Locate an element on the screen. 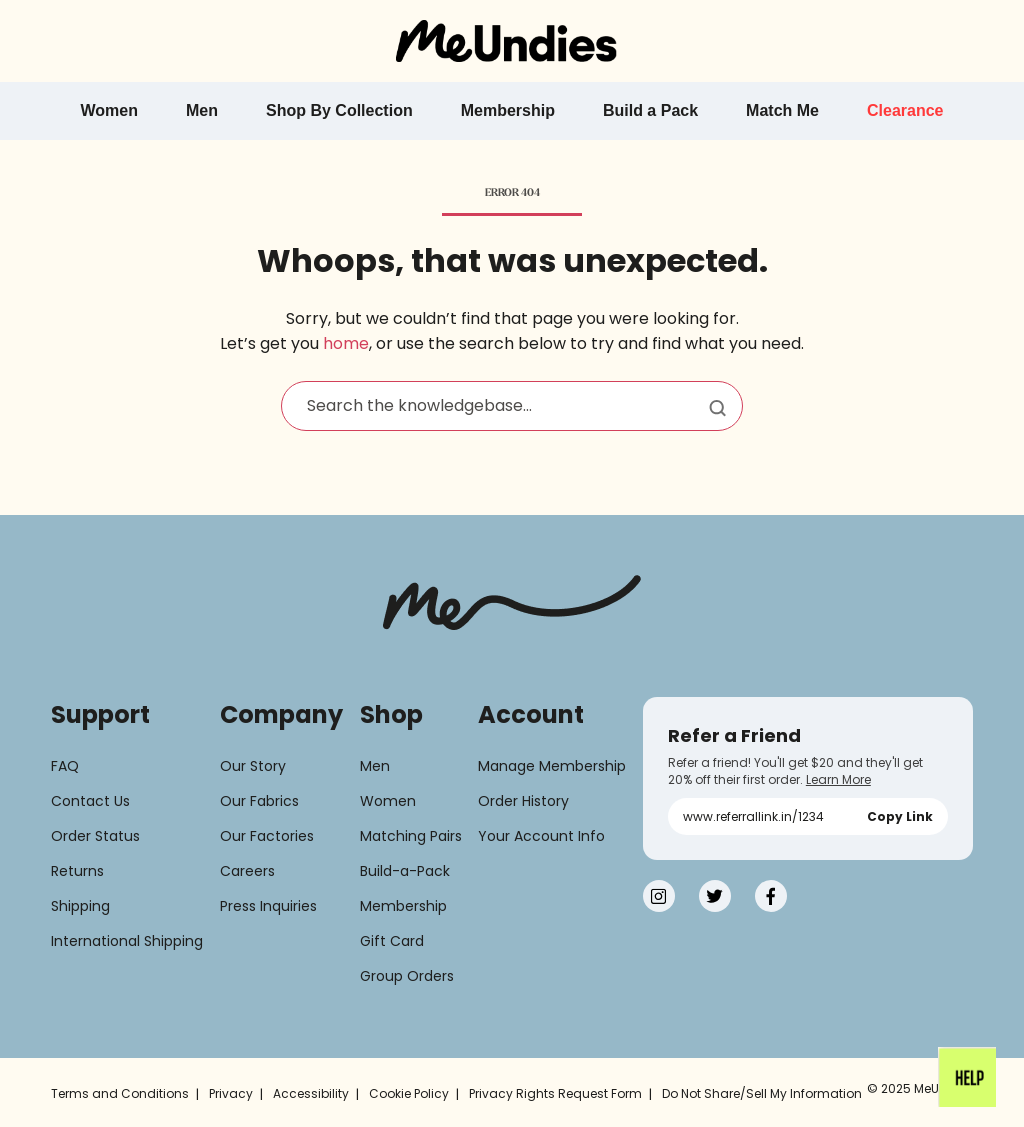 This screenshot has width=1024, height=1127. Press Inquiries is located at coordinates (268, 906).